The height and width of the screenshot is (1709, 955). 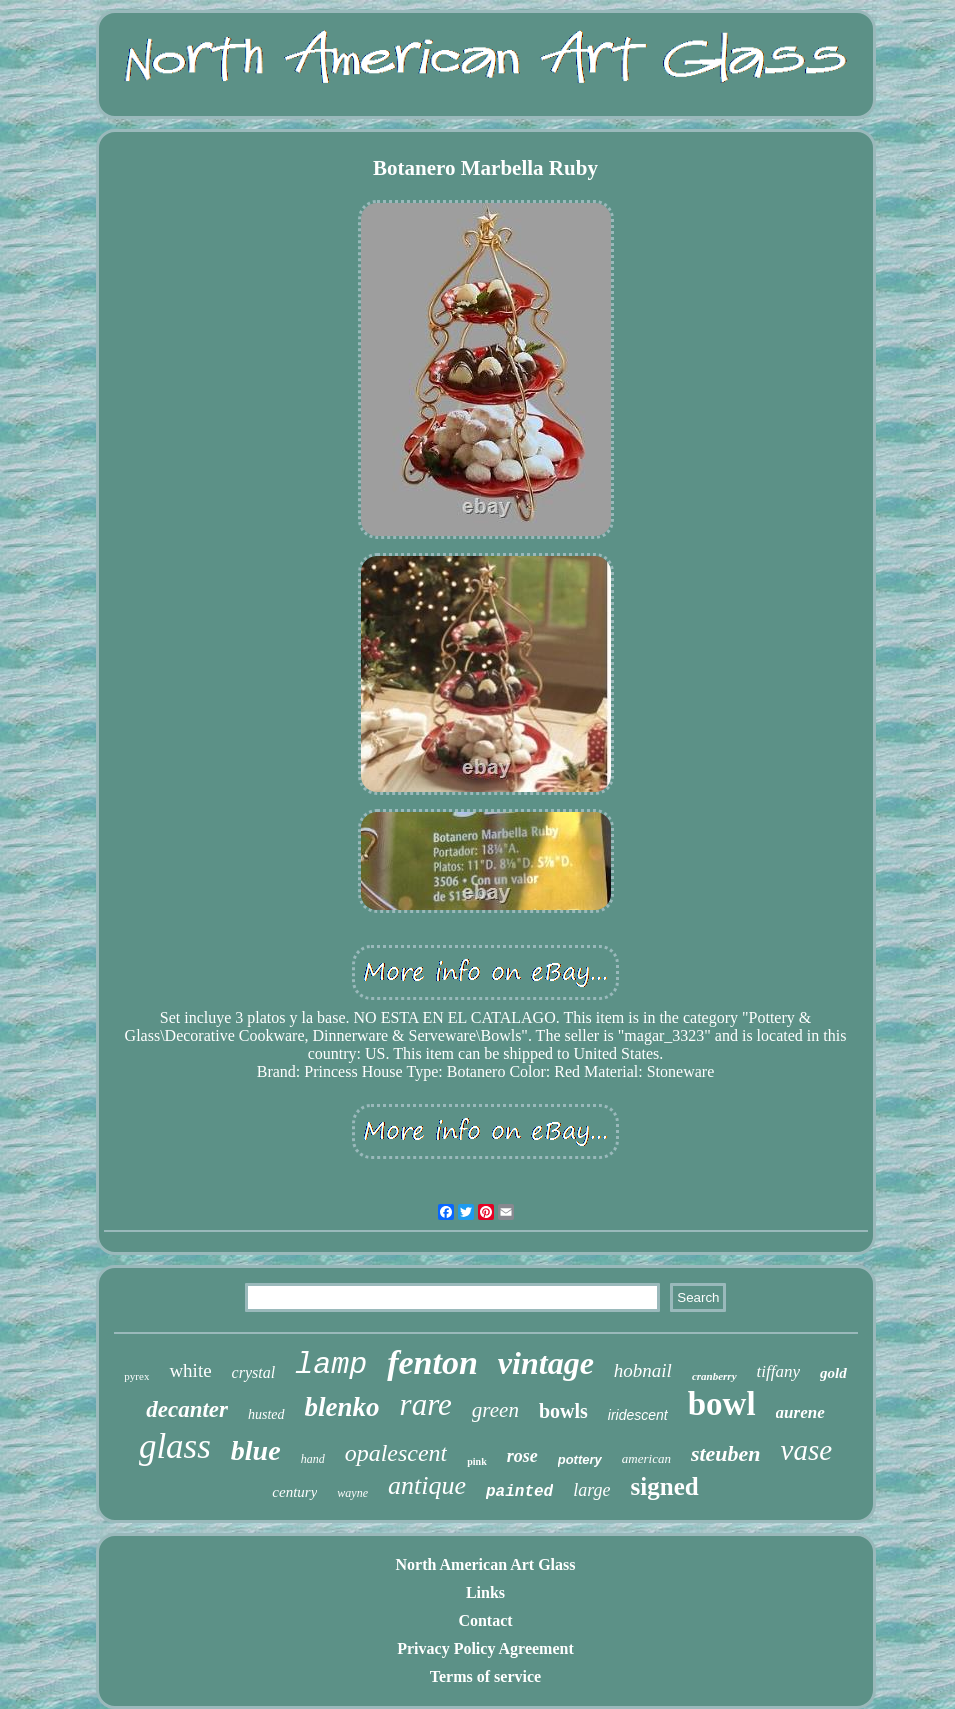 What do you see at coordinates (563, 1411) in the screenshot?
I see `bowls` at bounding box center [563, 1411].